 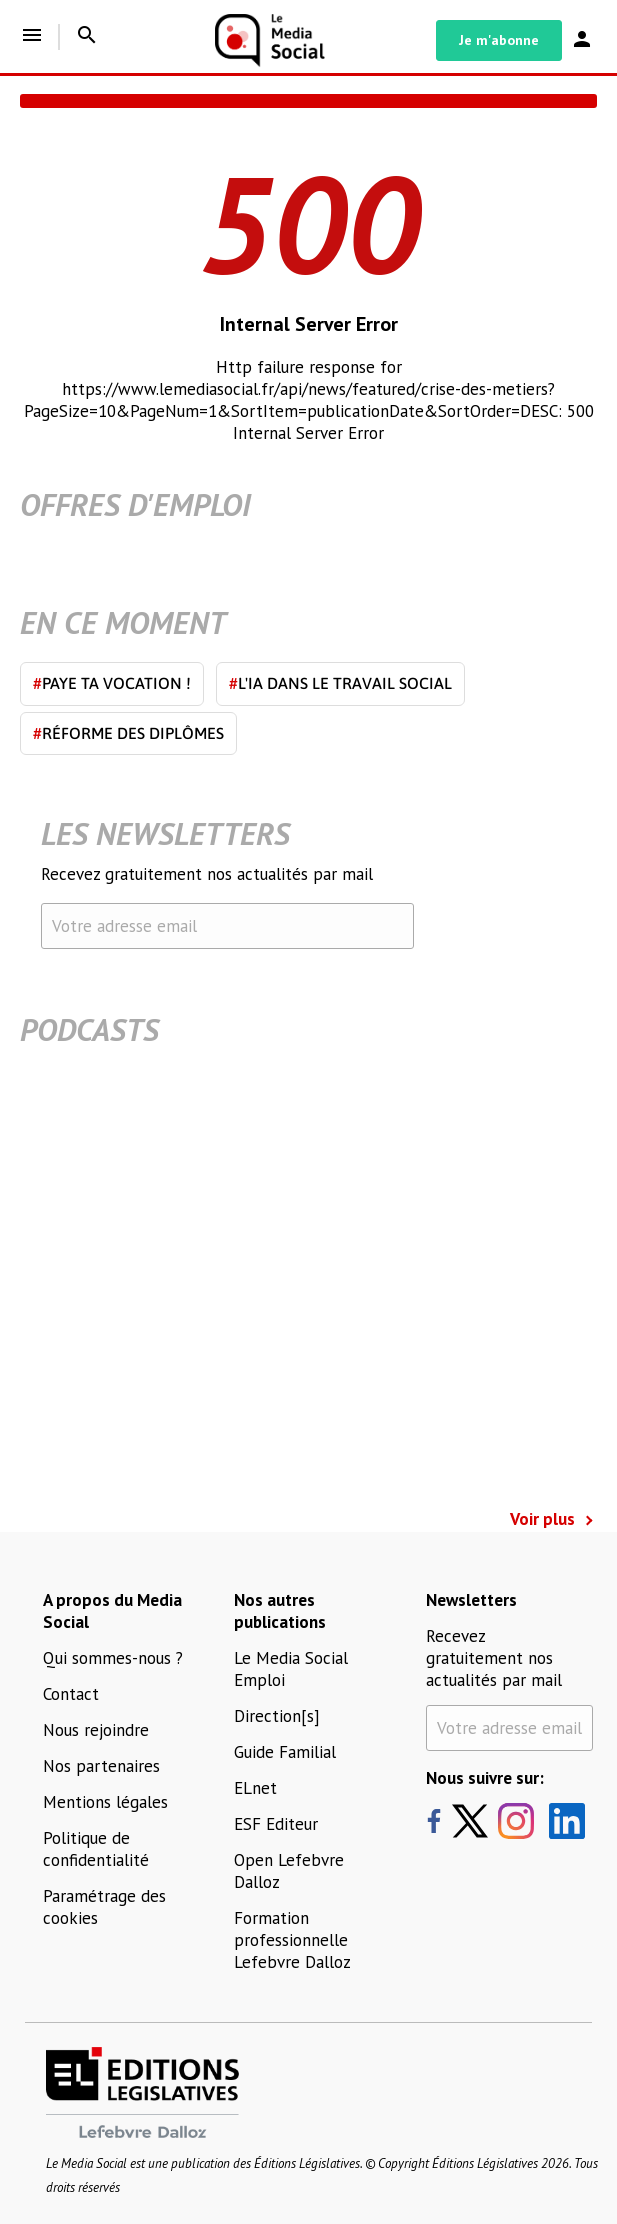 I want to click on Je m'abonne, so click(x=499, y=40).